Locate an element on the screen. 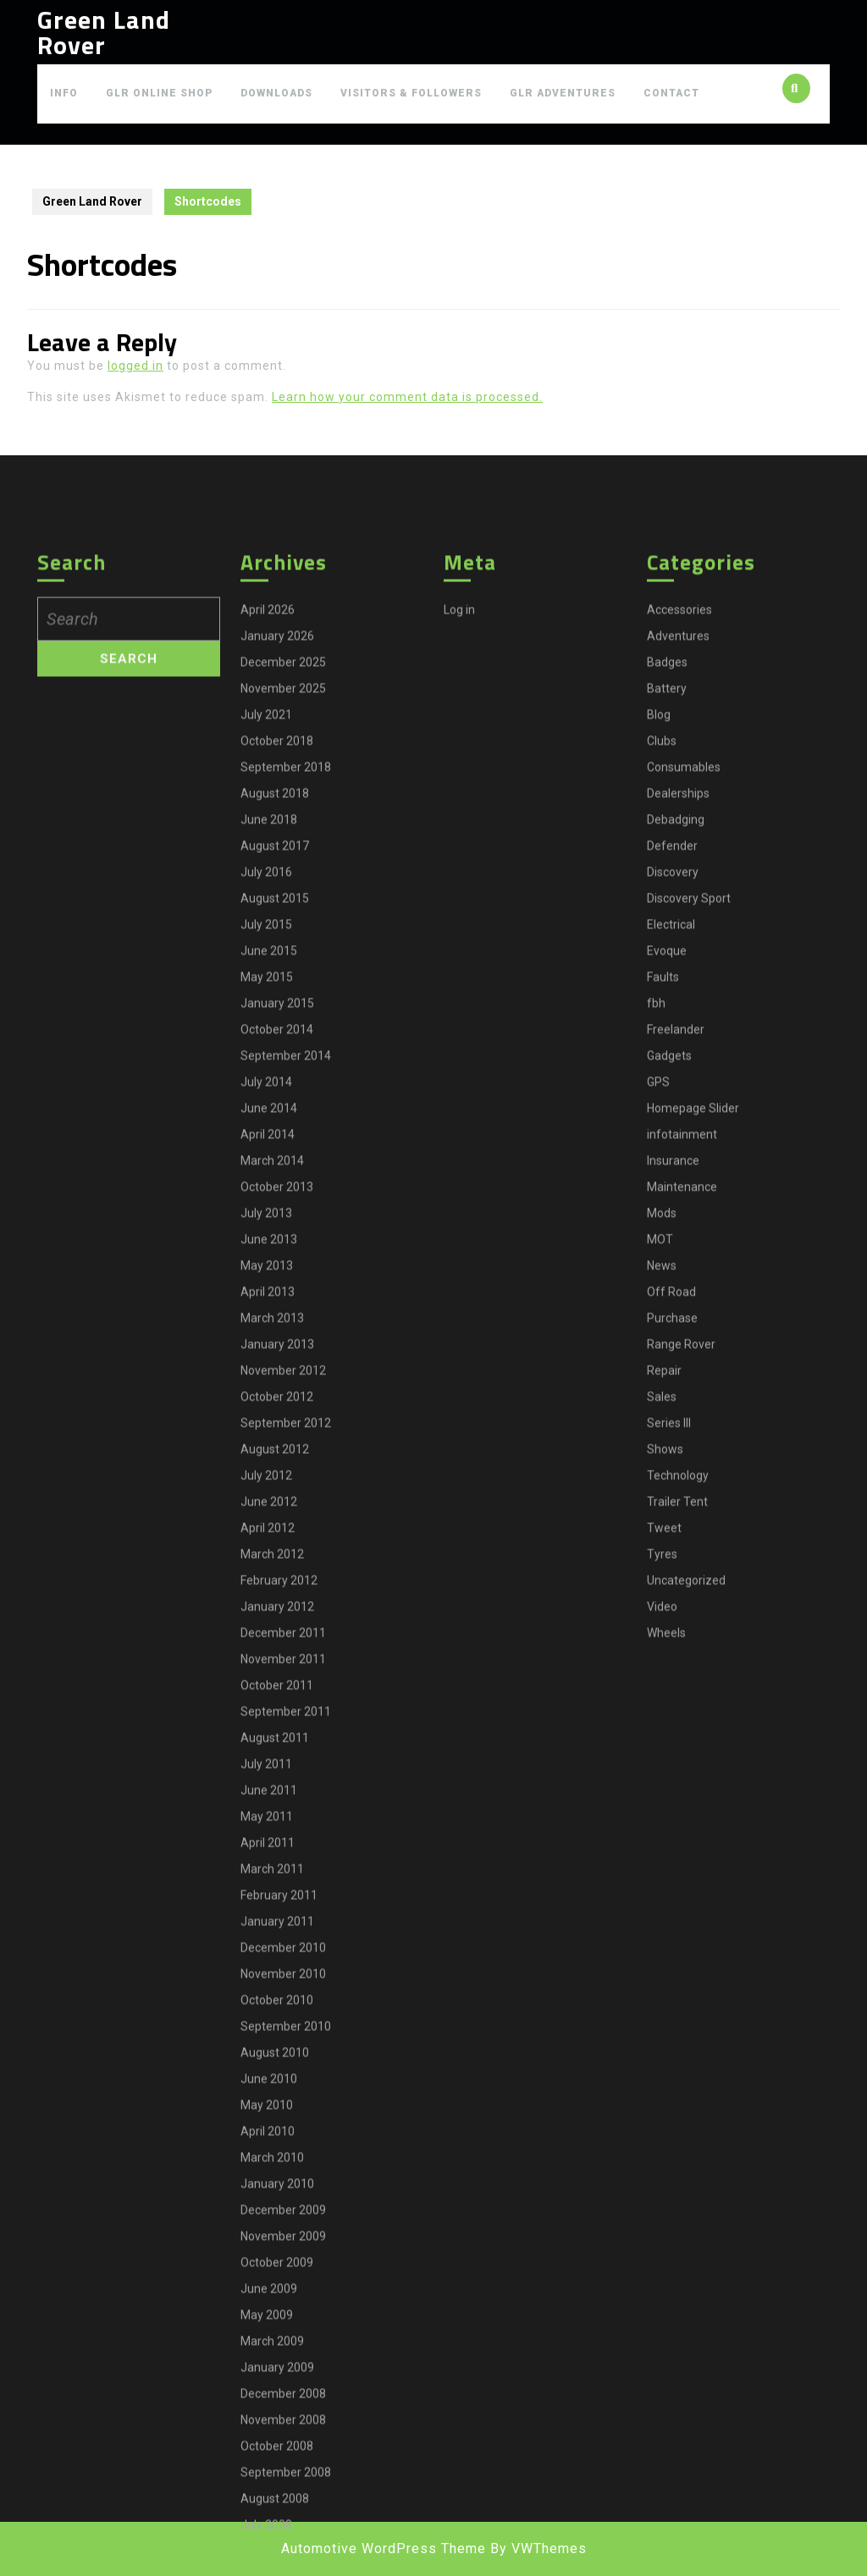 This screenshot has width=867, height=2576. August 2015 is located at coordinates (274, 1153).